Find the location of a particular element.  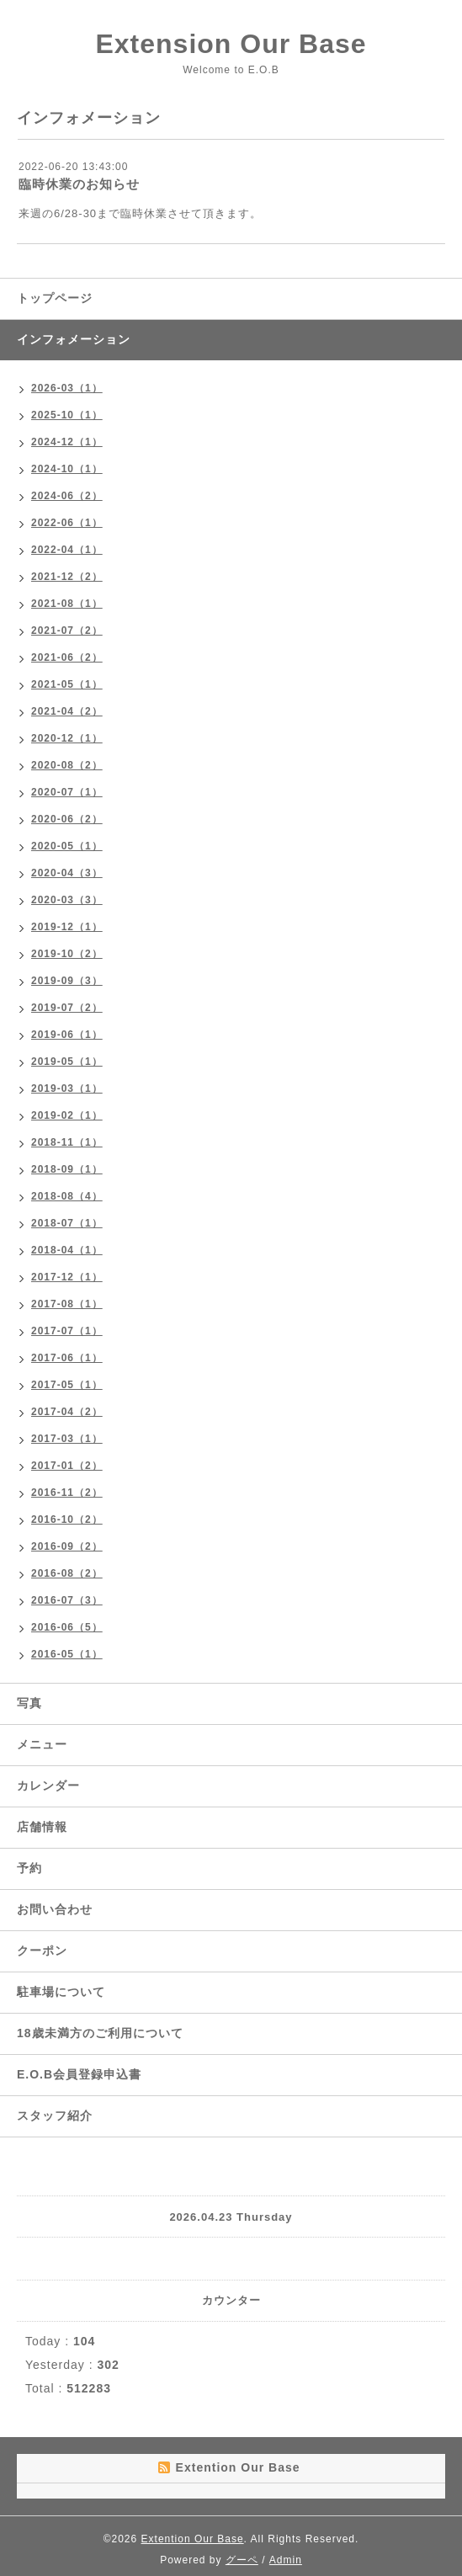

2017-08（1） is located at coordinates (67, 1304).